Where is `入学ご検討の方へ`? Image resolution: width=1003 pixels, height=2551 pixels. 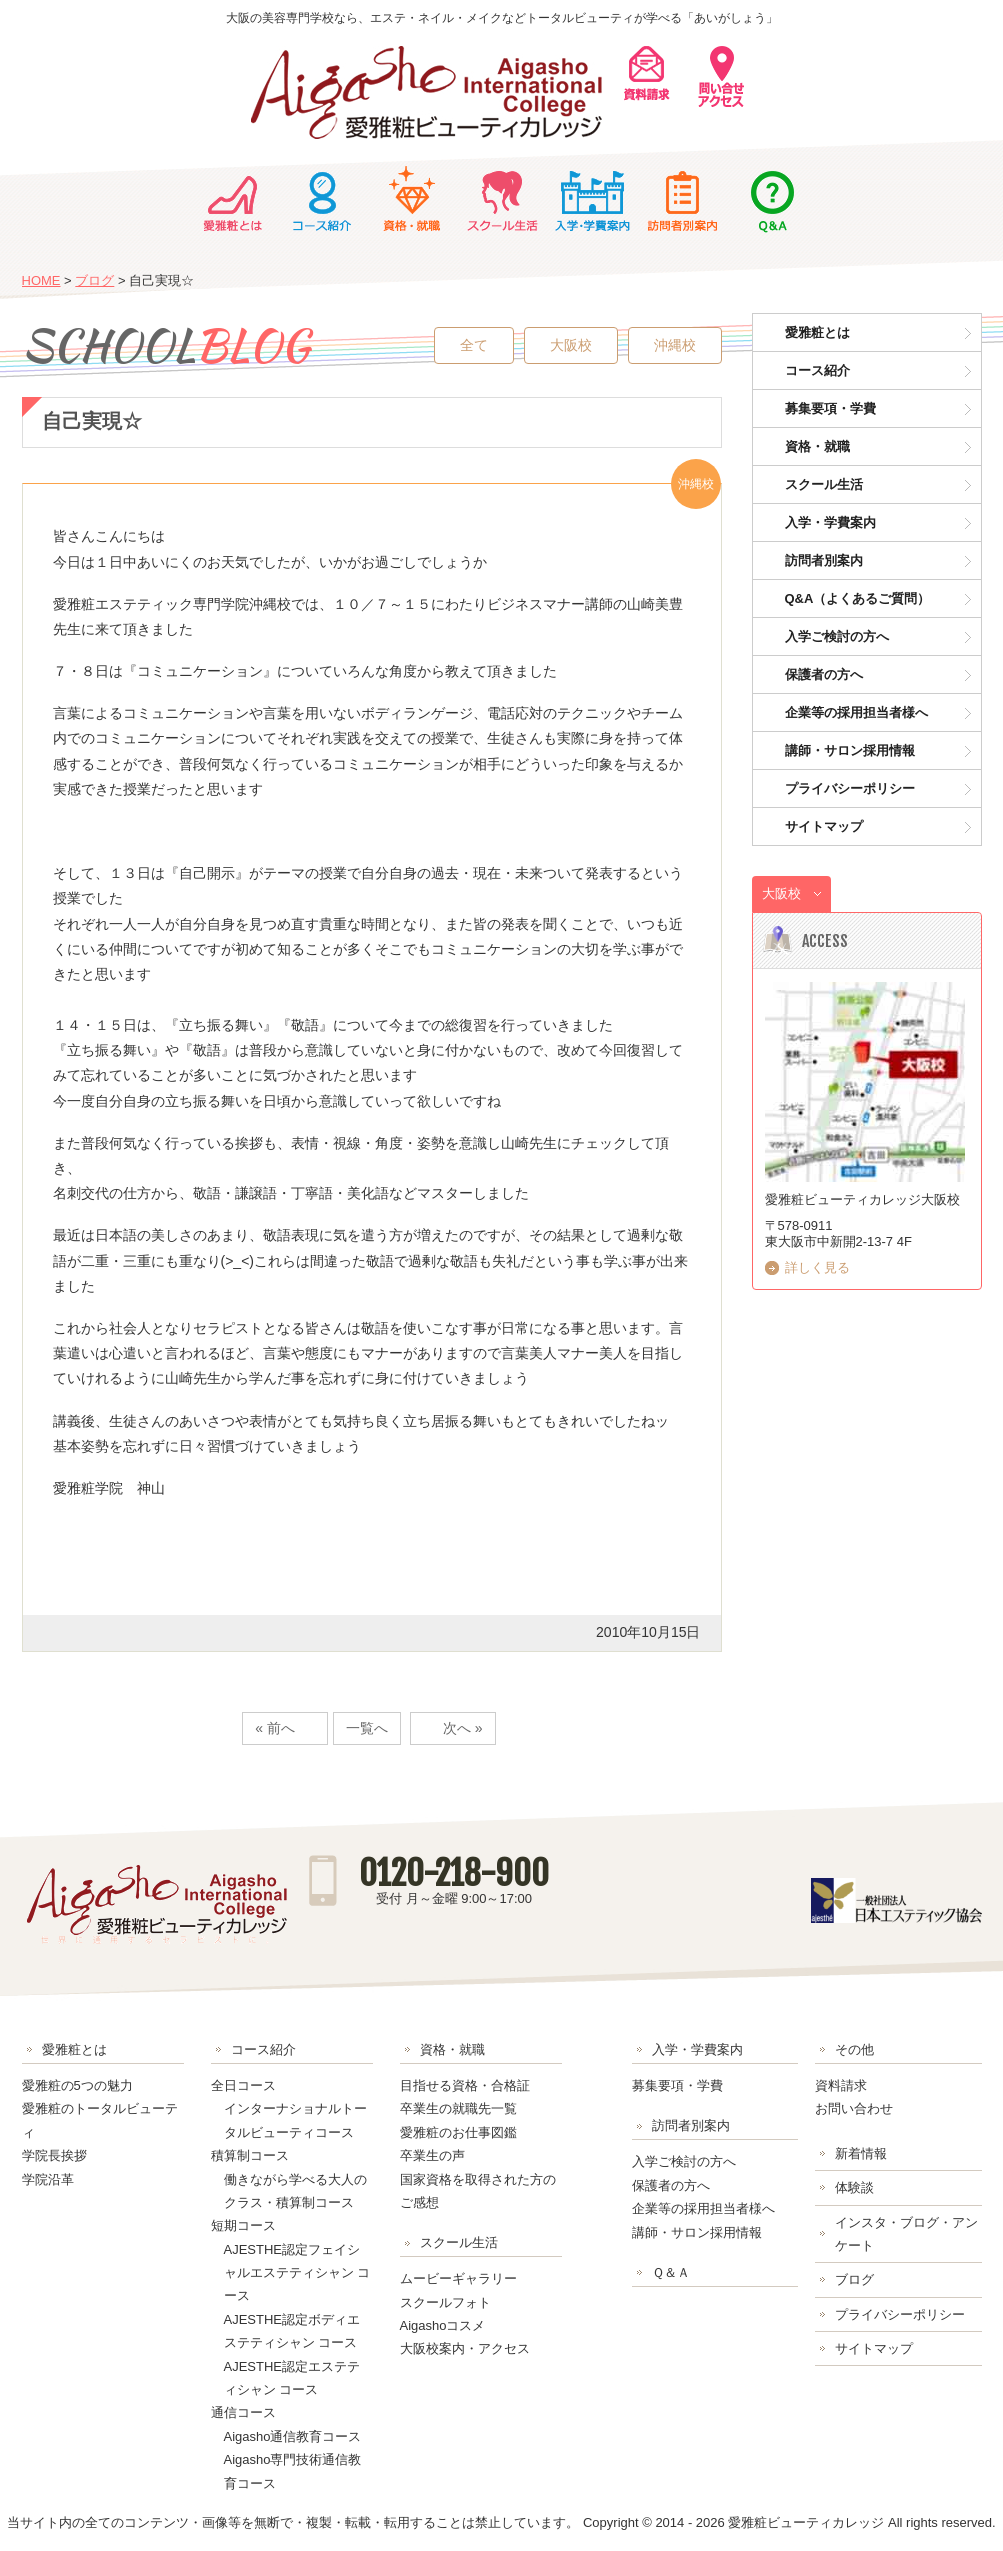
入学ご検討の方へ is located at coordinates (837, 636).